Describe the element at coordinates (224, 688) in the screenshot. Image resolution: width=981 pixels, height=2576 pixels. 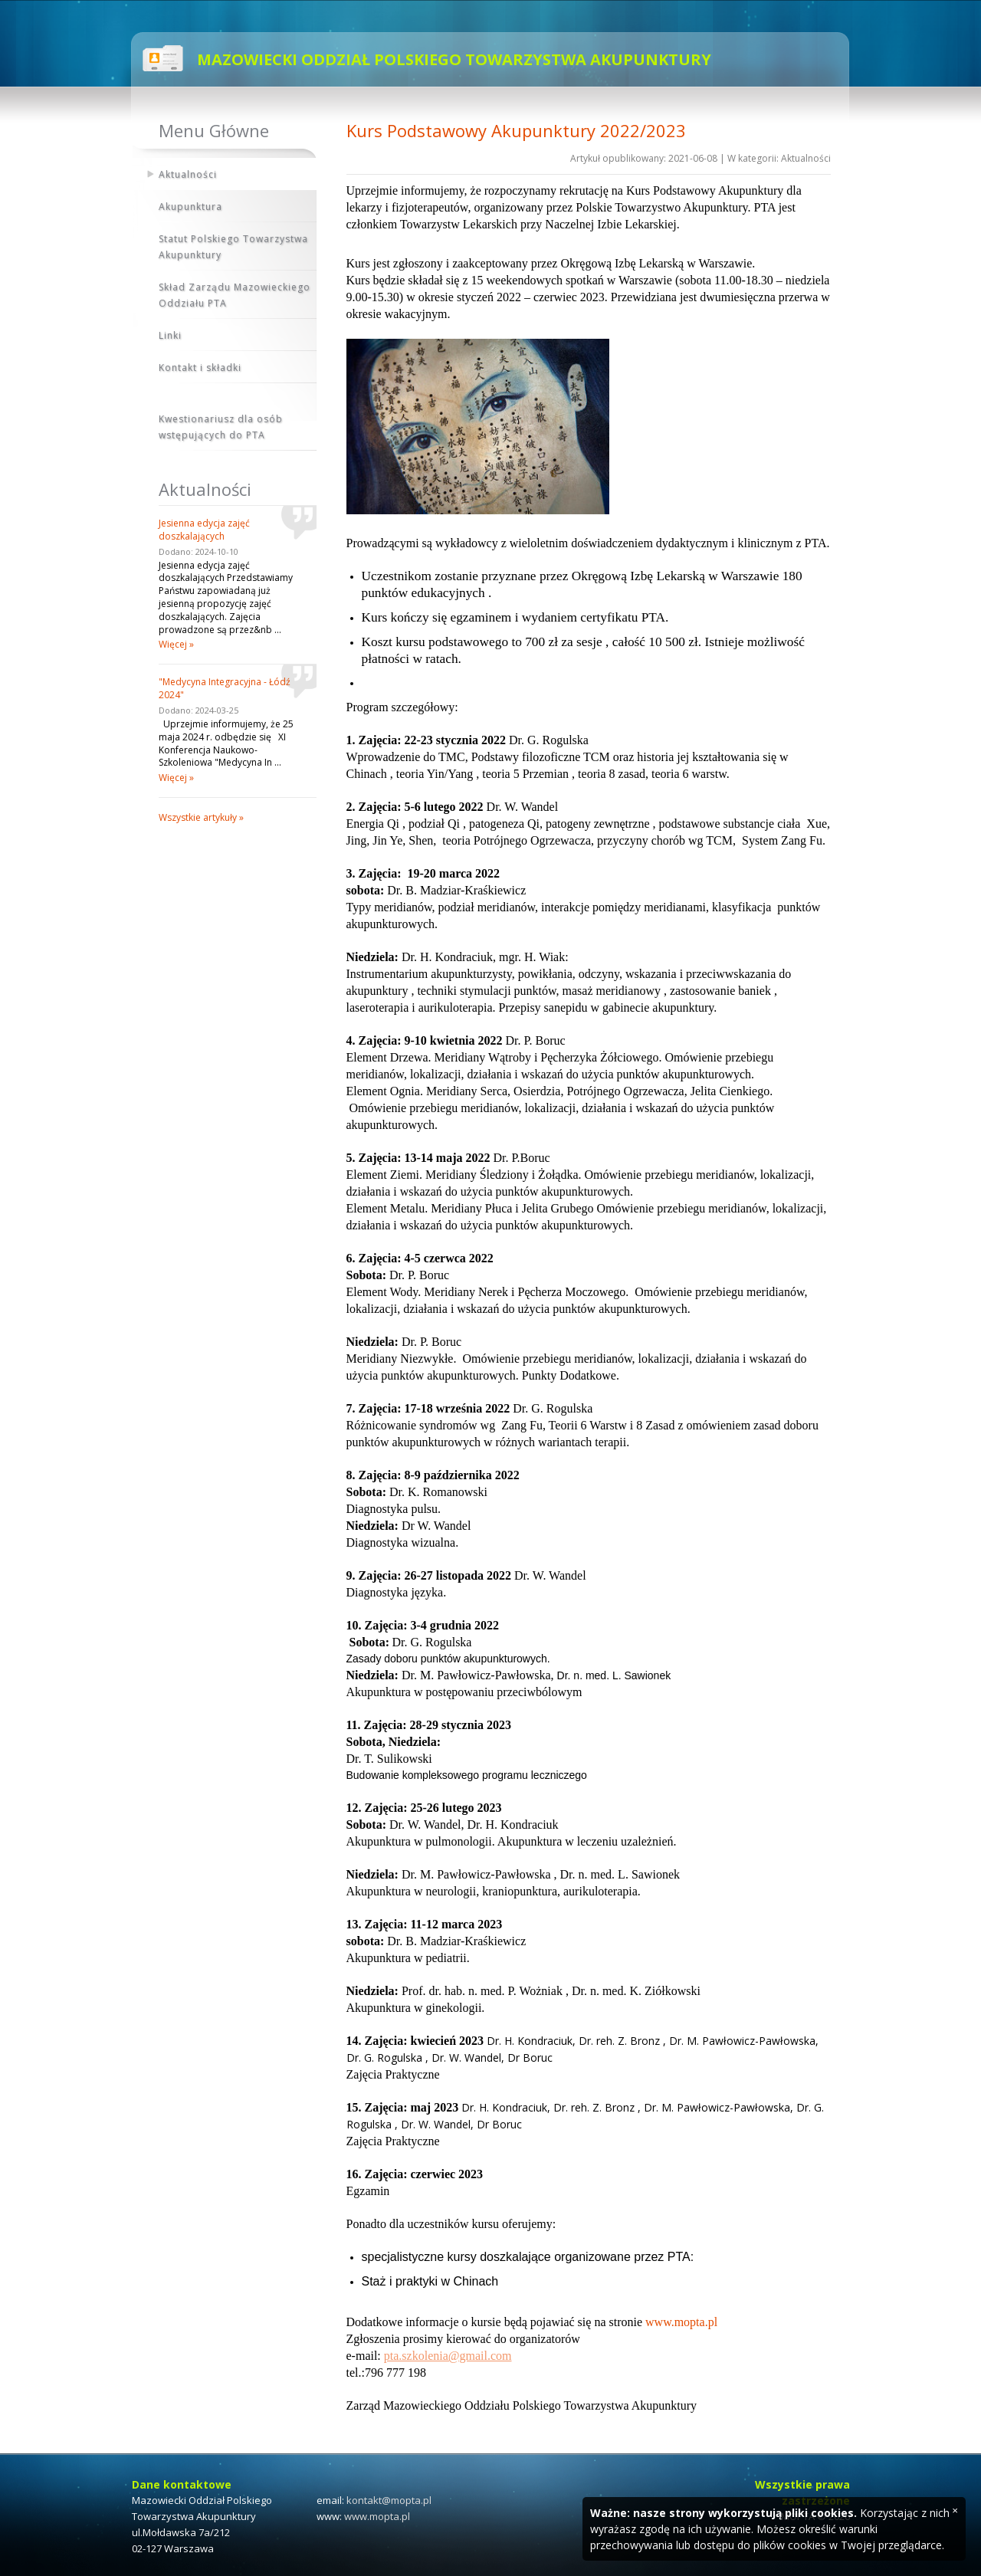
I see `"Medycyna Integracyjna - Łódź 2024"` at that location.